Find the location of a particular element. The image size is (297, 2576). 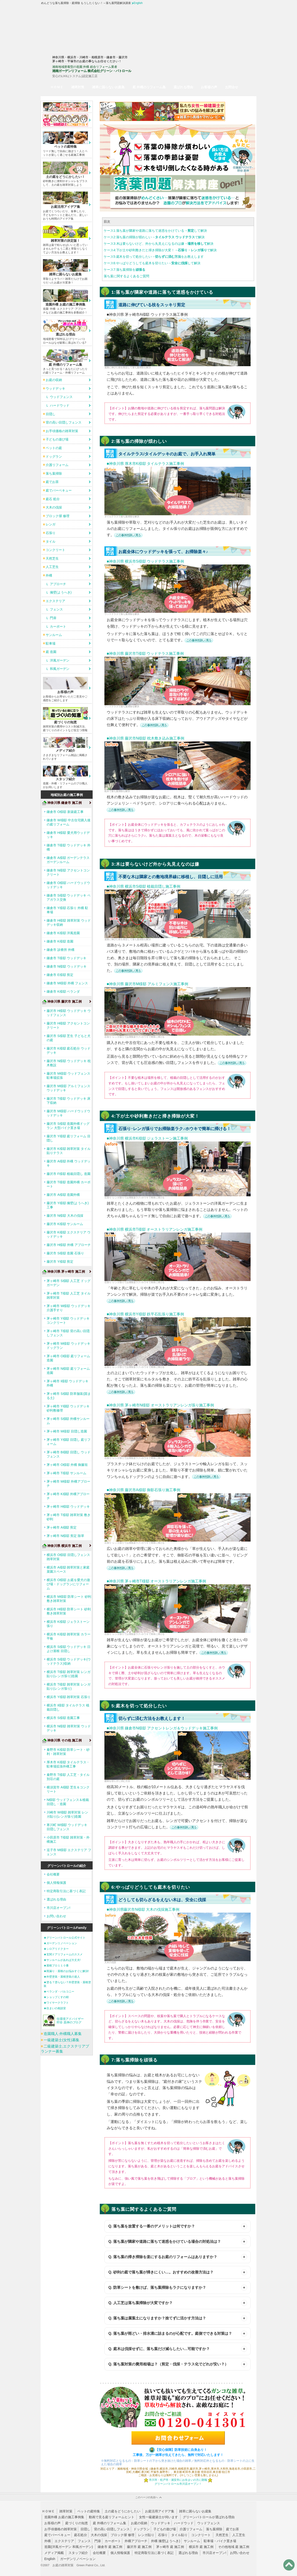

■神奈川県 藤沢市M様邸 アルミフェンス施工事例 is located at coordinates (147, 984).